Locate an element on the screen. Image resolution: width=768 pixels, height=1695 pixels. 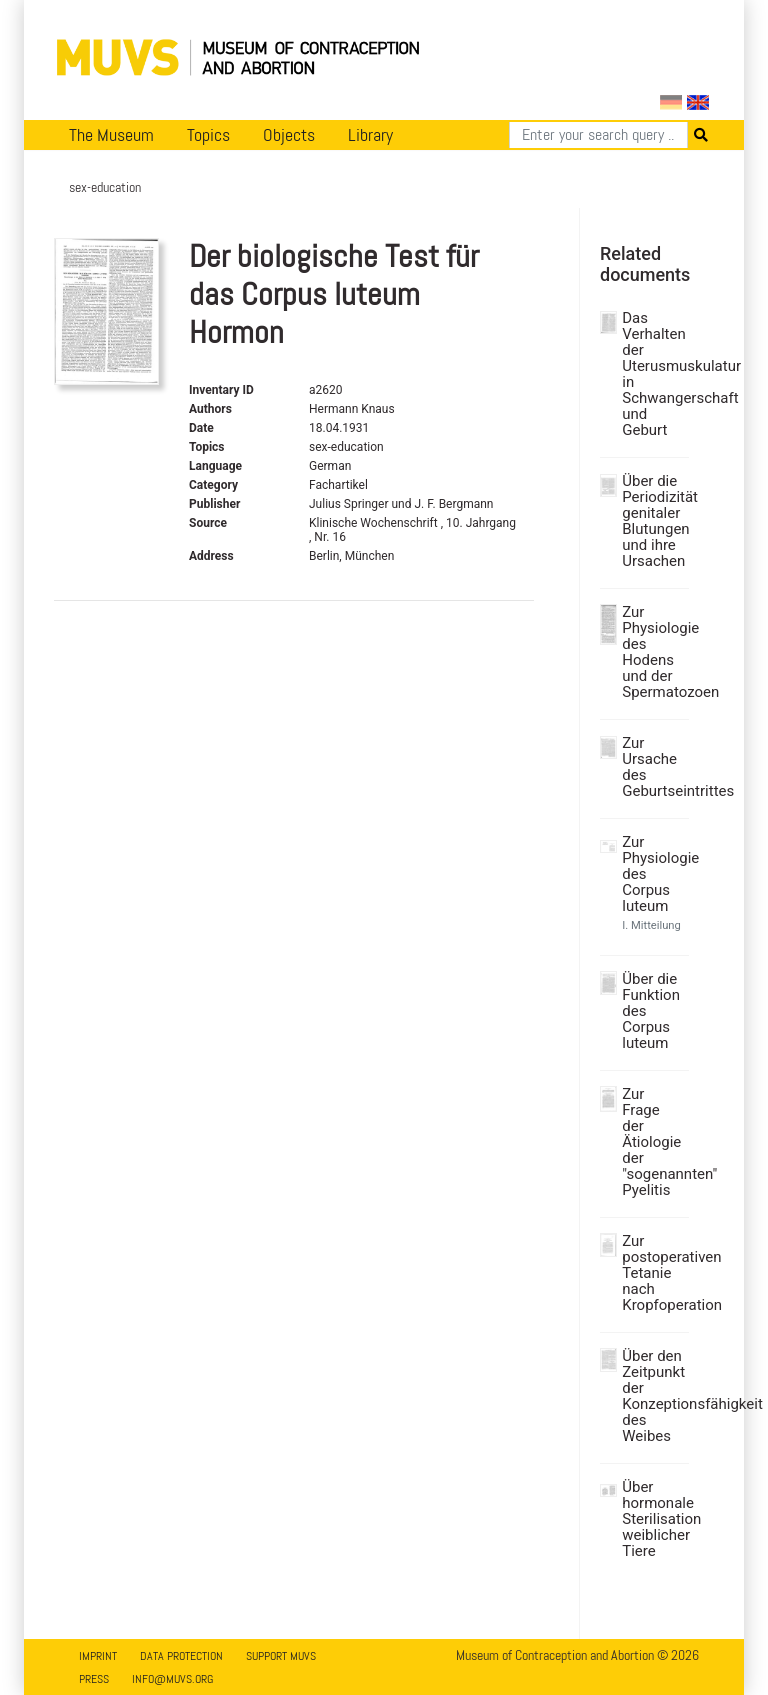
Objects is located at coordinates (289, 135).